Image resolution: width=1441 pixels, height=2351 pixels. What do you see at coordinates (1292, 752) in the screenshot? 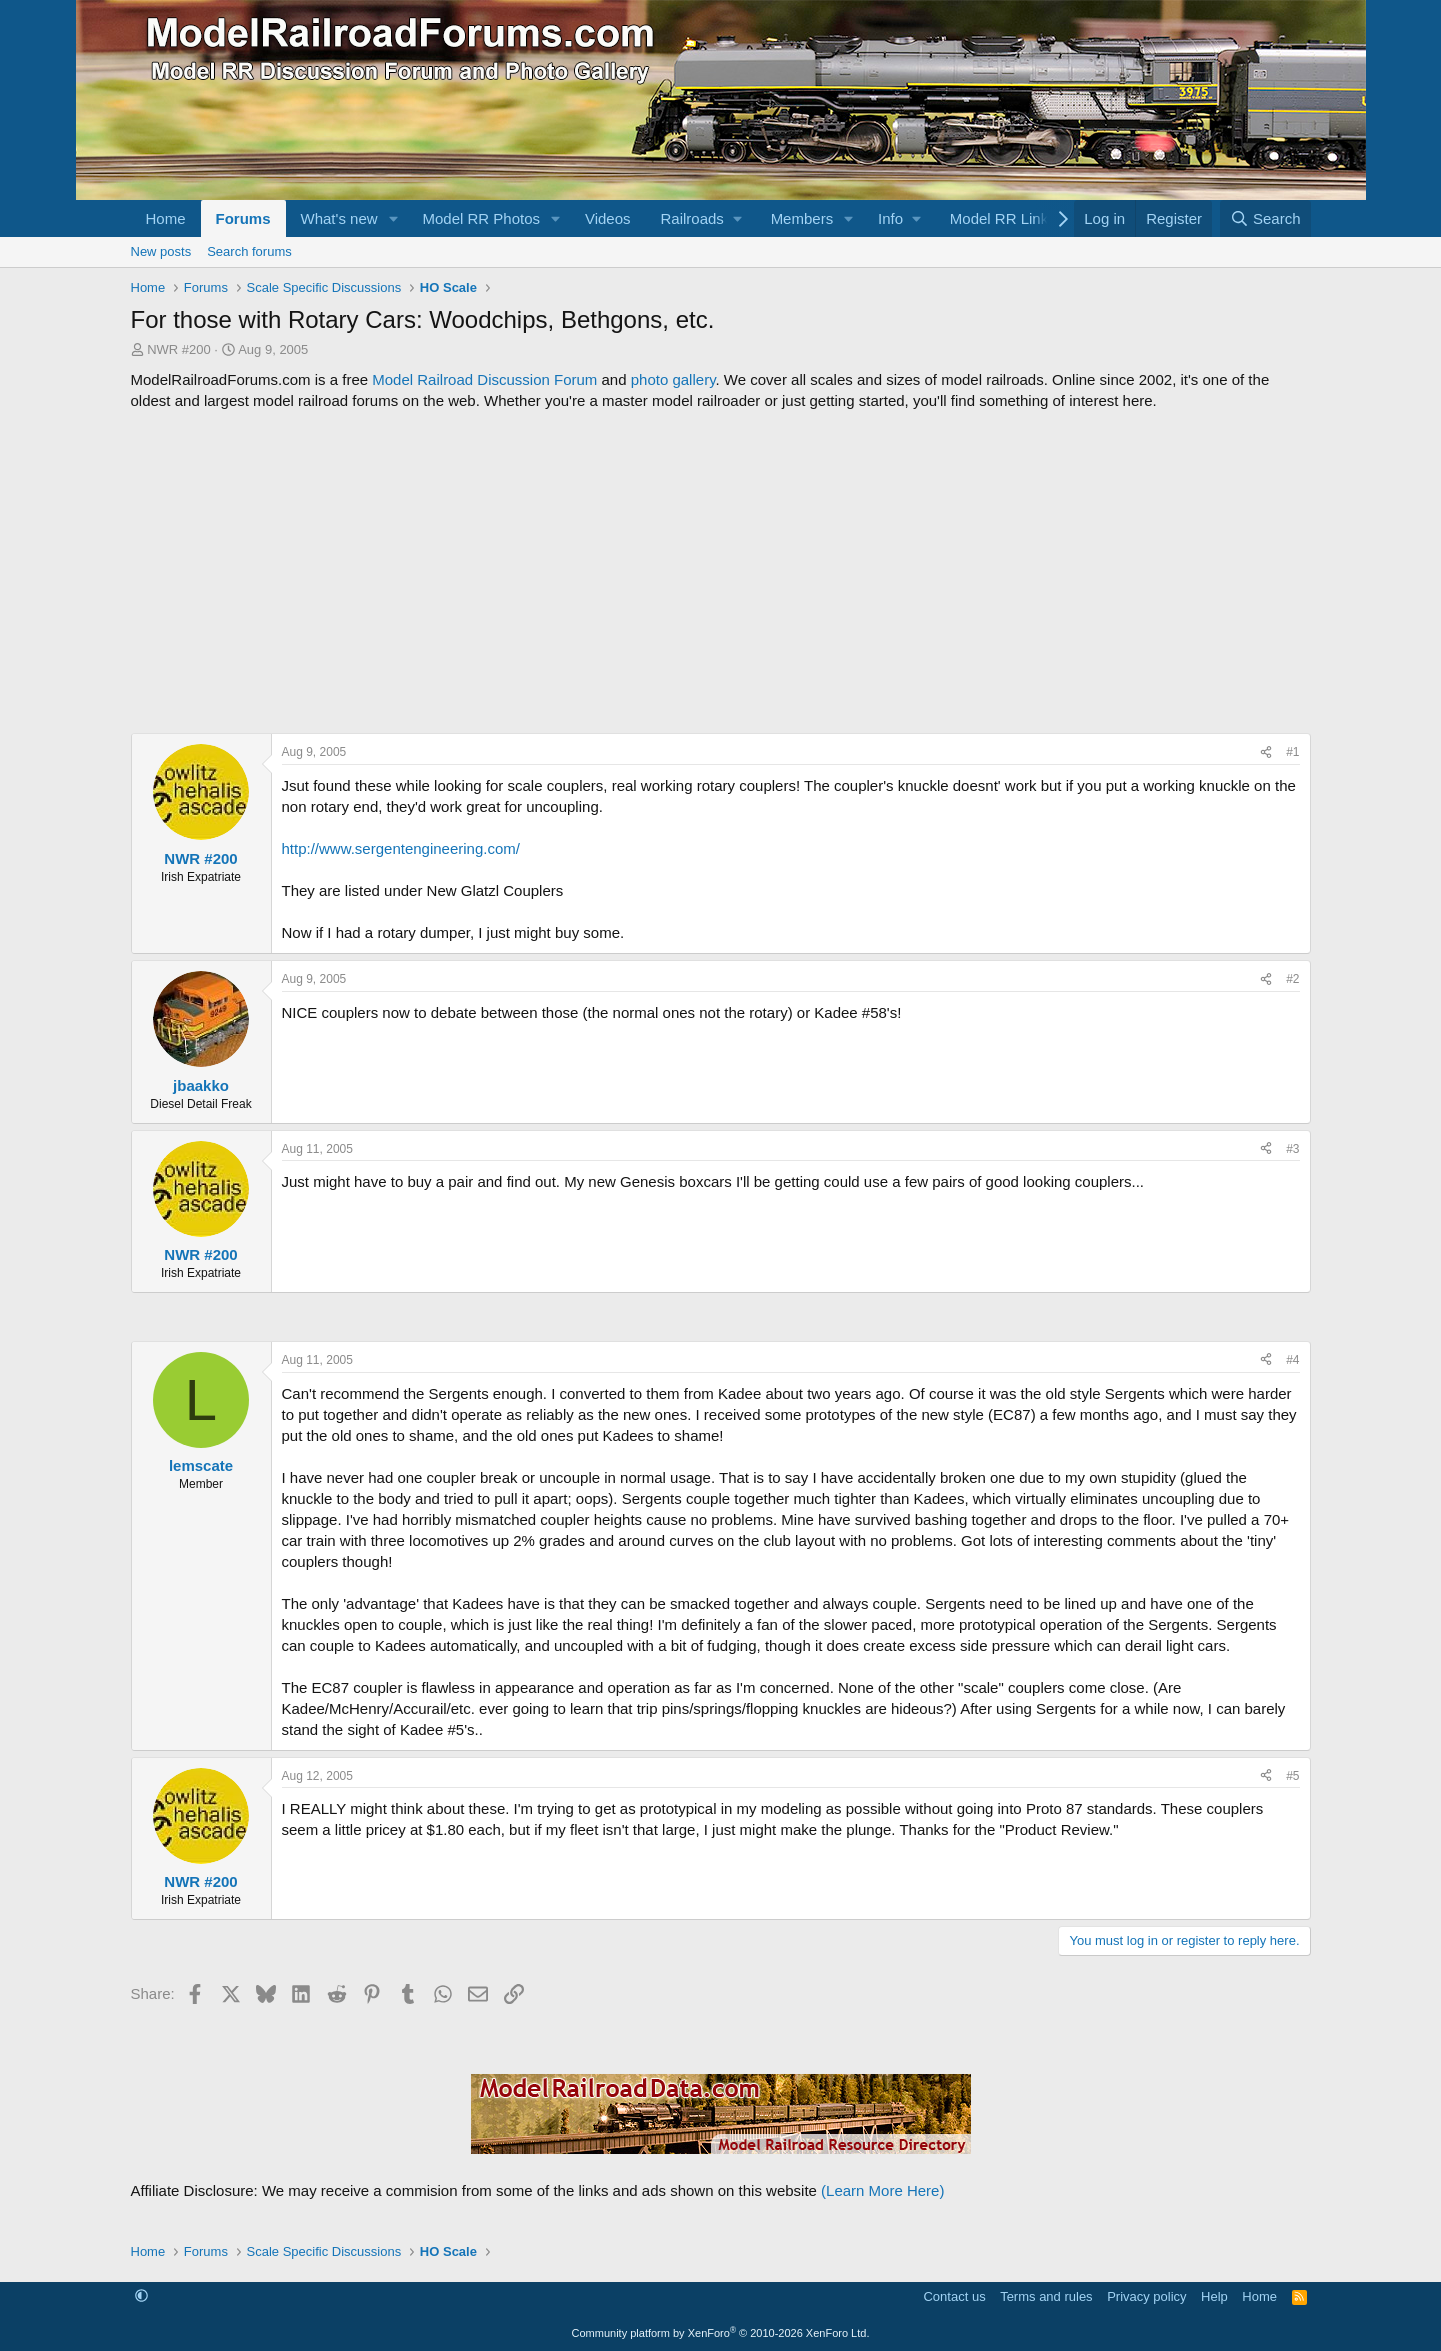
I see `#1` at bounding box center [1292, 752].